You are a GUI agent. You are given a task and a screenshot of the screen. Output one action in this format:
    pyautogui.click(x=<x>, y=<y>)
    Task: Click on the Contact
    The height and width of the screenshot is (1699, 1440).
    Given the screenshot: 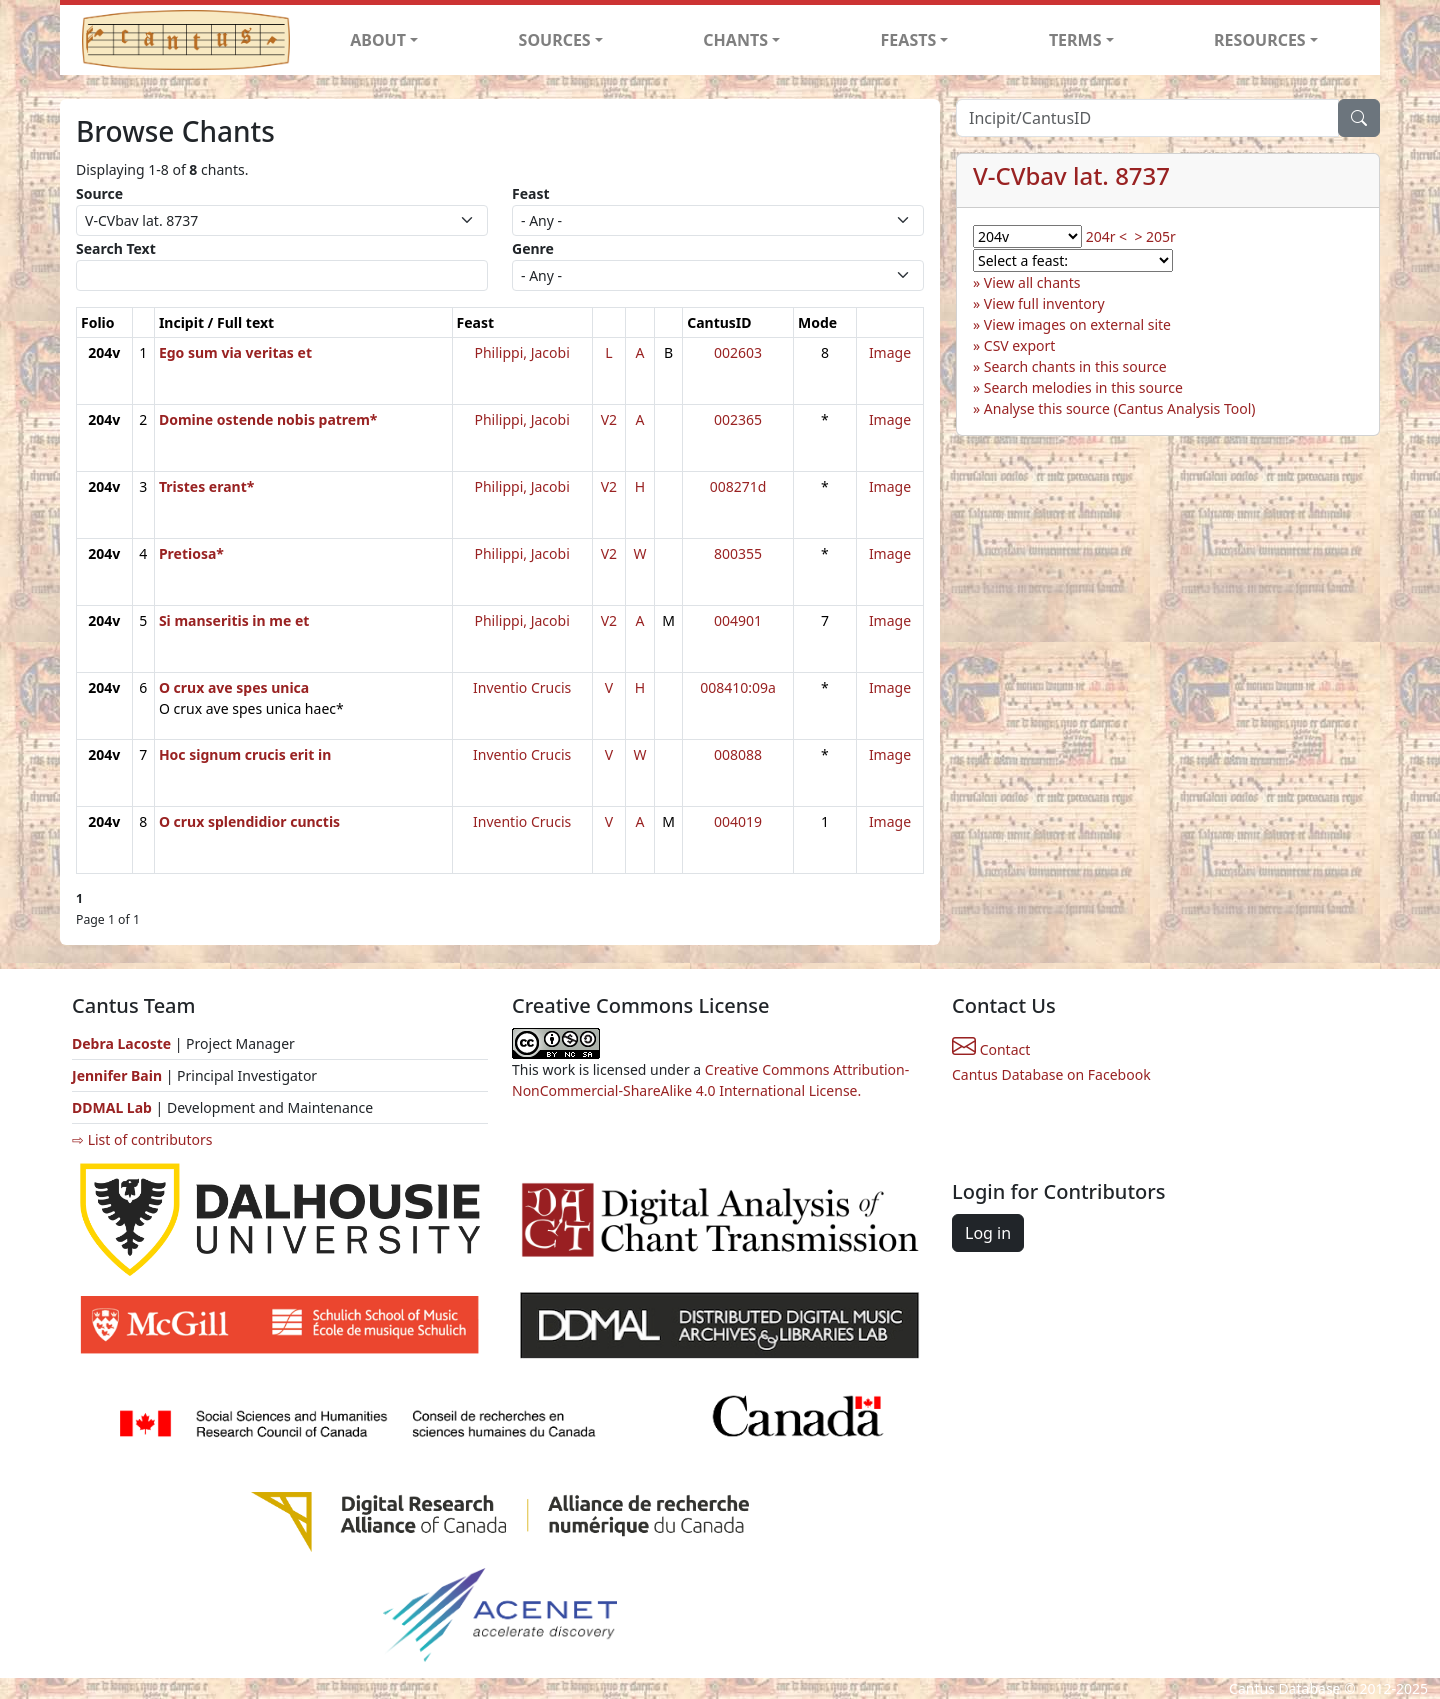 What is the action you would take?
    pyautogui.click(x=991, y=1049)
    